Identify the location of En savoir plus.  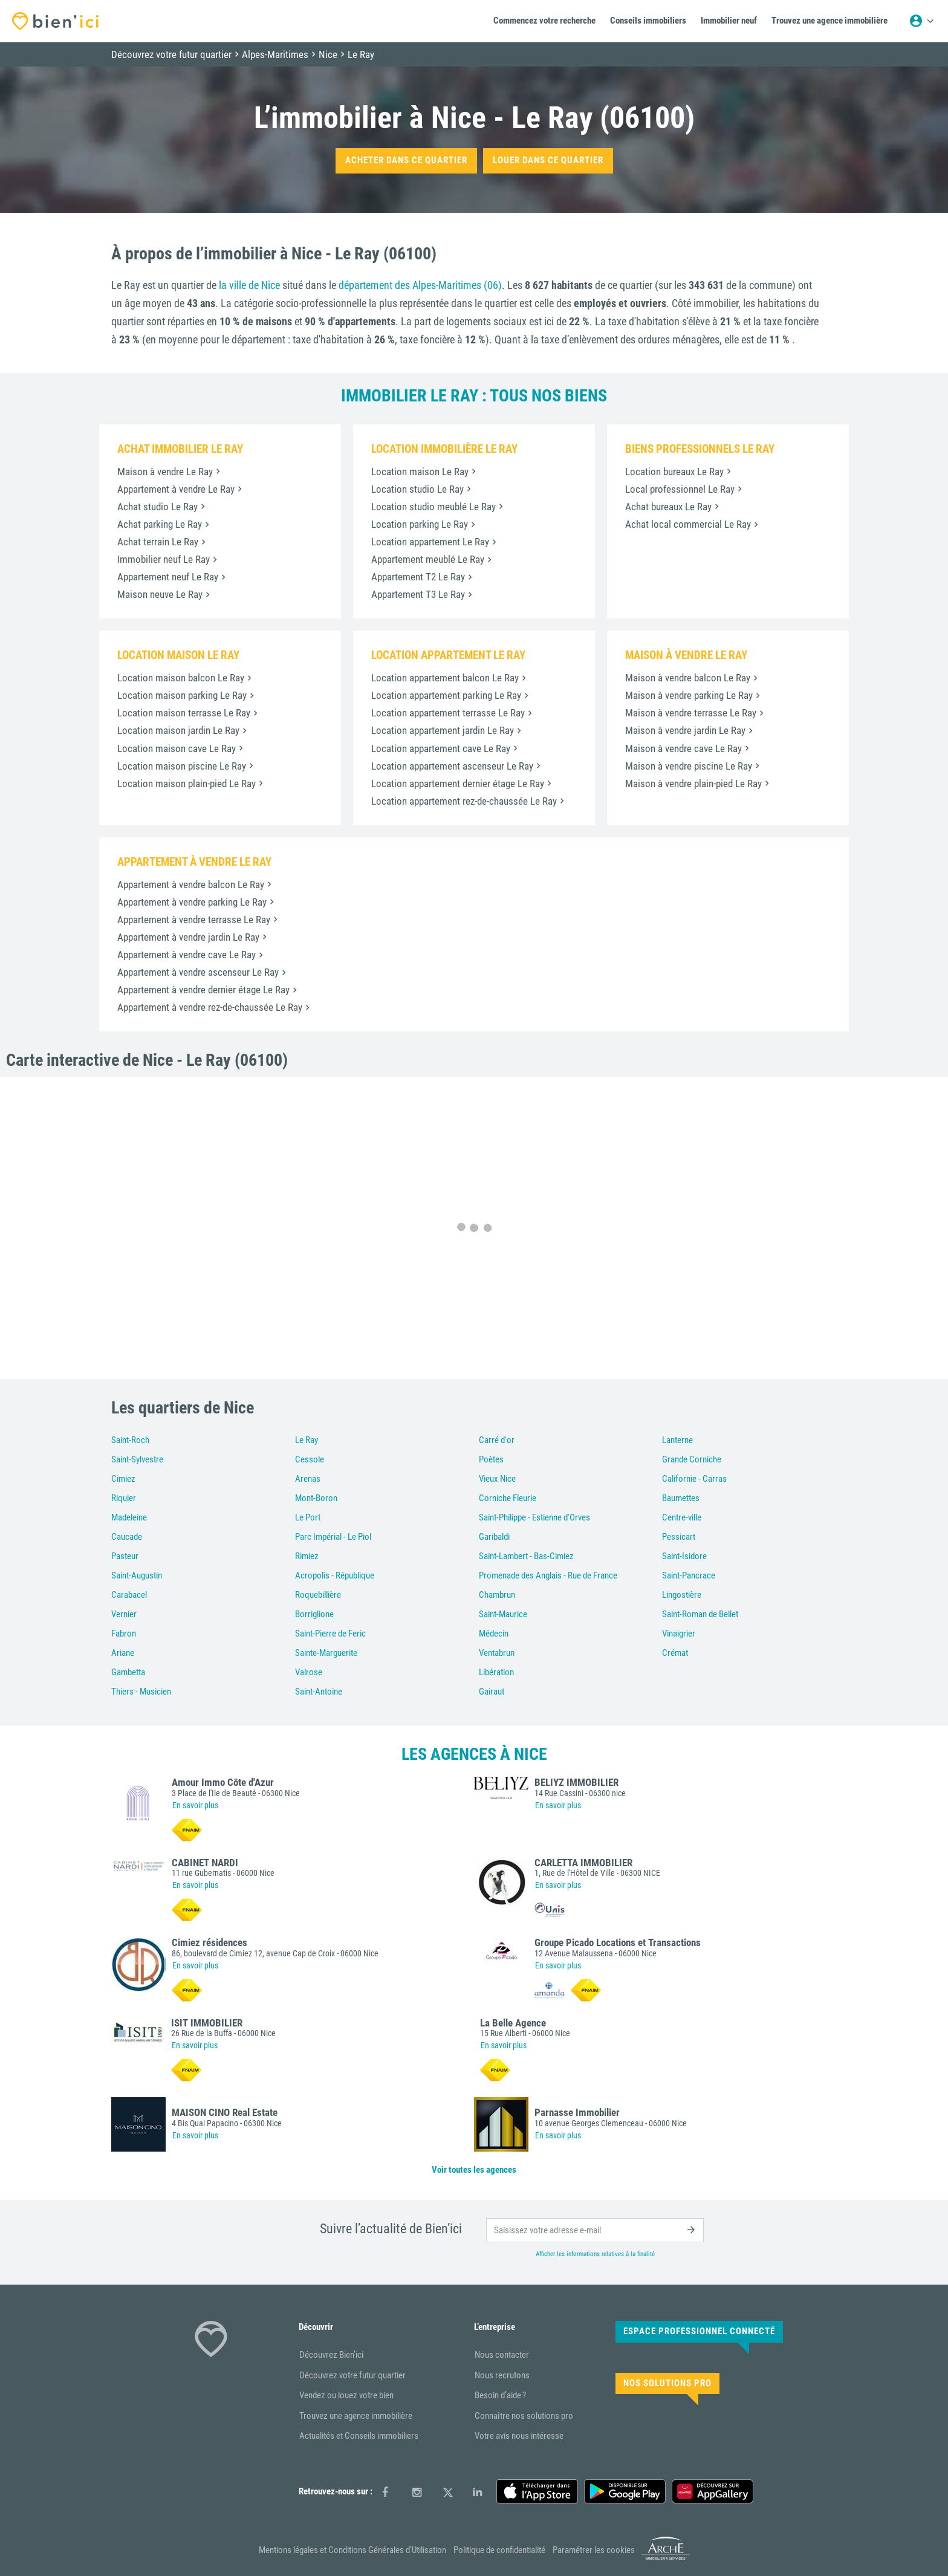
(195, 1805).